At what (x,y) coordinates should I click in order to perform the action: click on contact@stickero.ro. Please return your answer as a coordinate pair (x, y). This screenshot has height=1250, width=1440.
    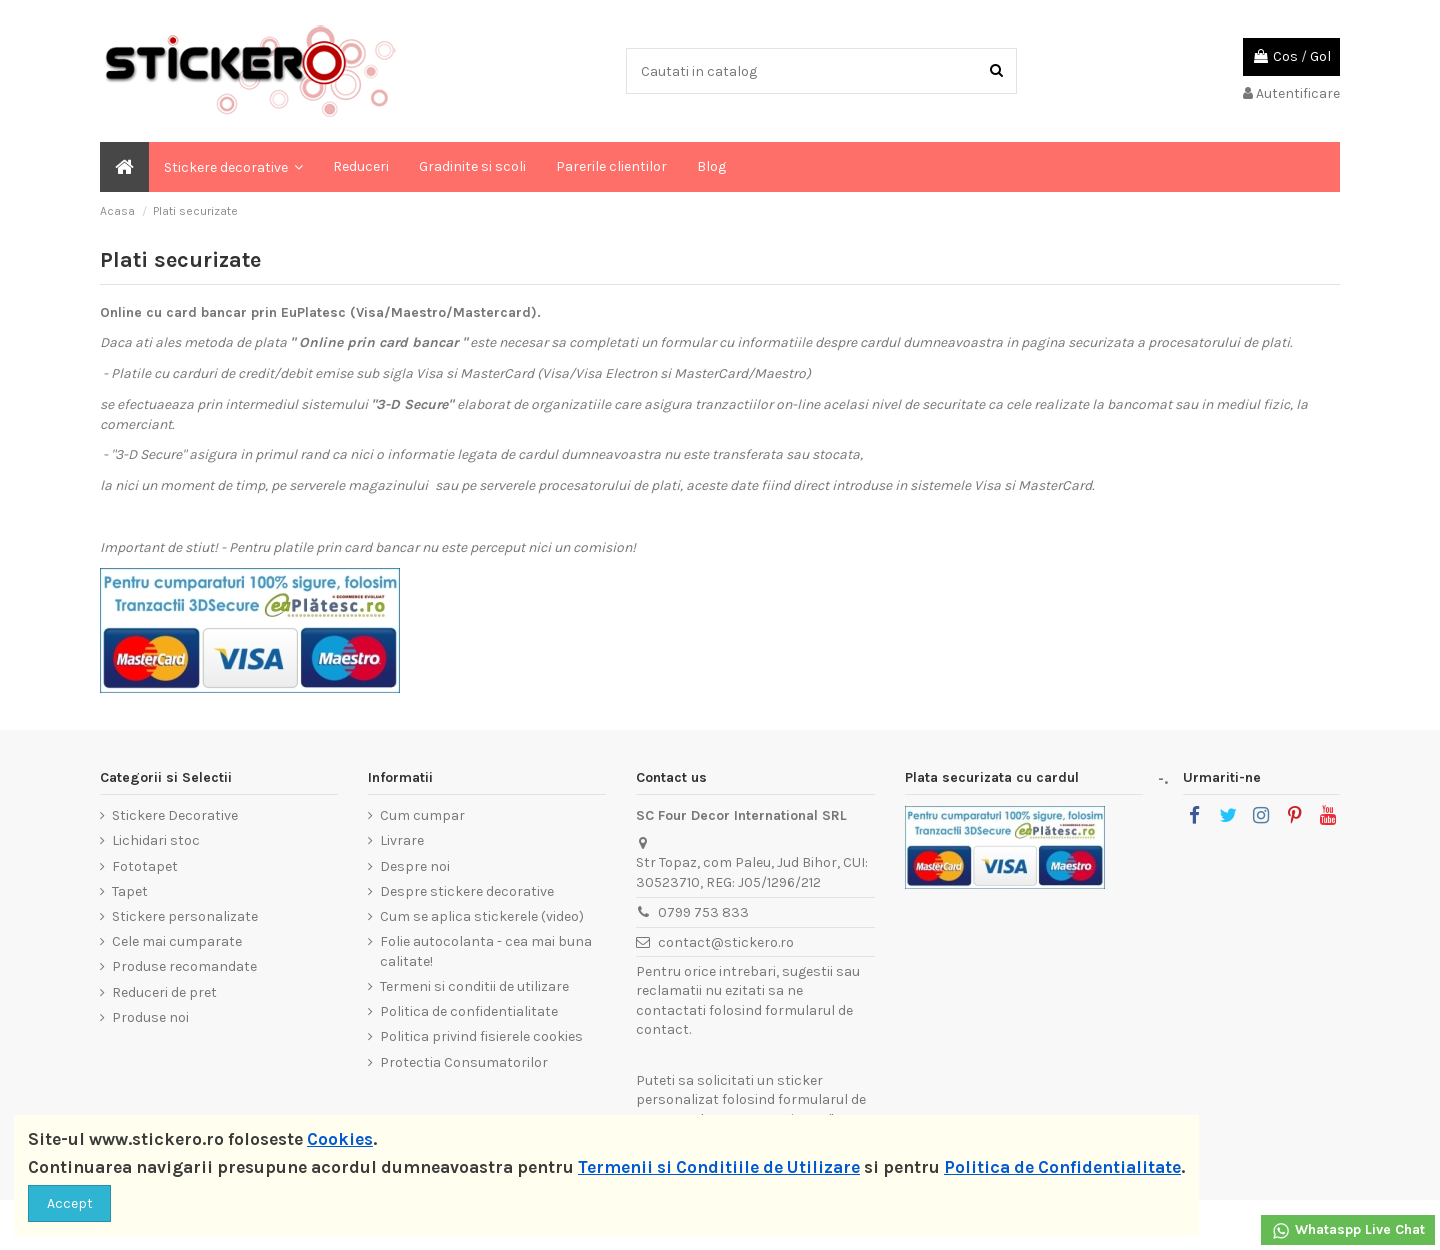
    Looking at the image, I should click on (726, 942).